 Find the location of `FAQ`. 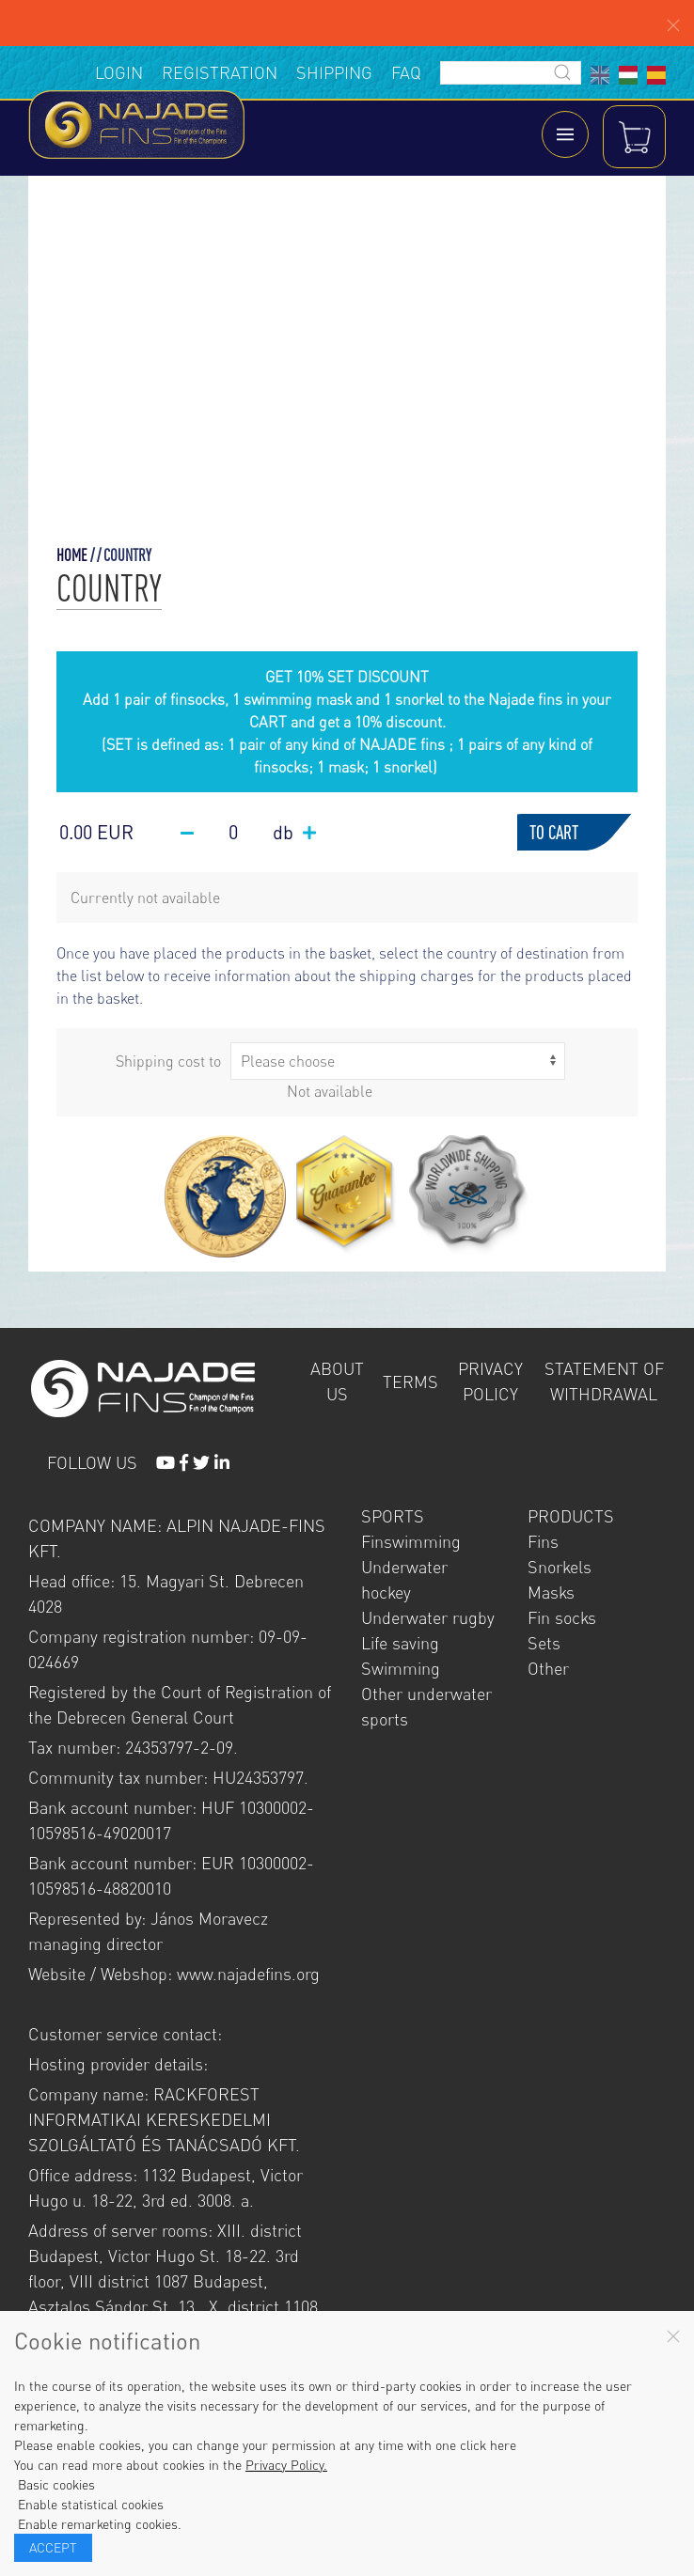

FAQ is located at coordinates (406, 72).